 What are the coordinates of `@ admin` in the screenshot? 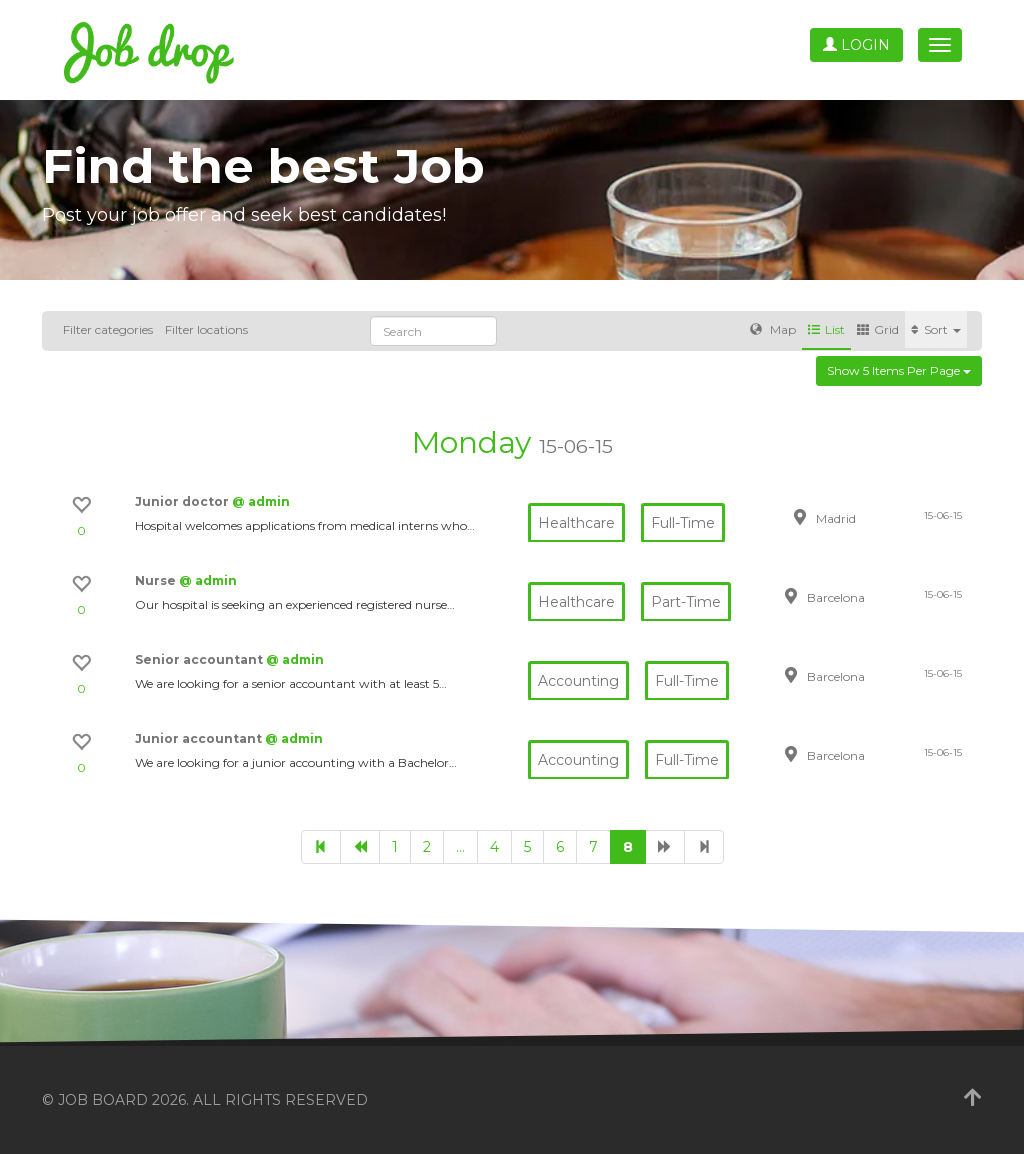 It's located at (261, 501).